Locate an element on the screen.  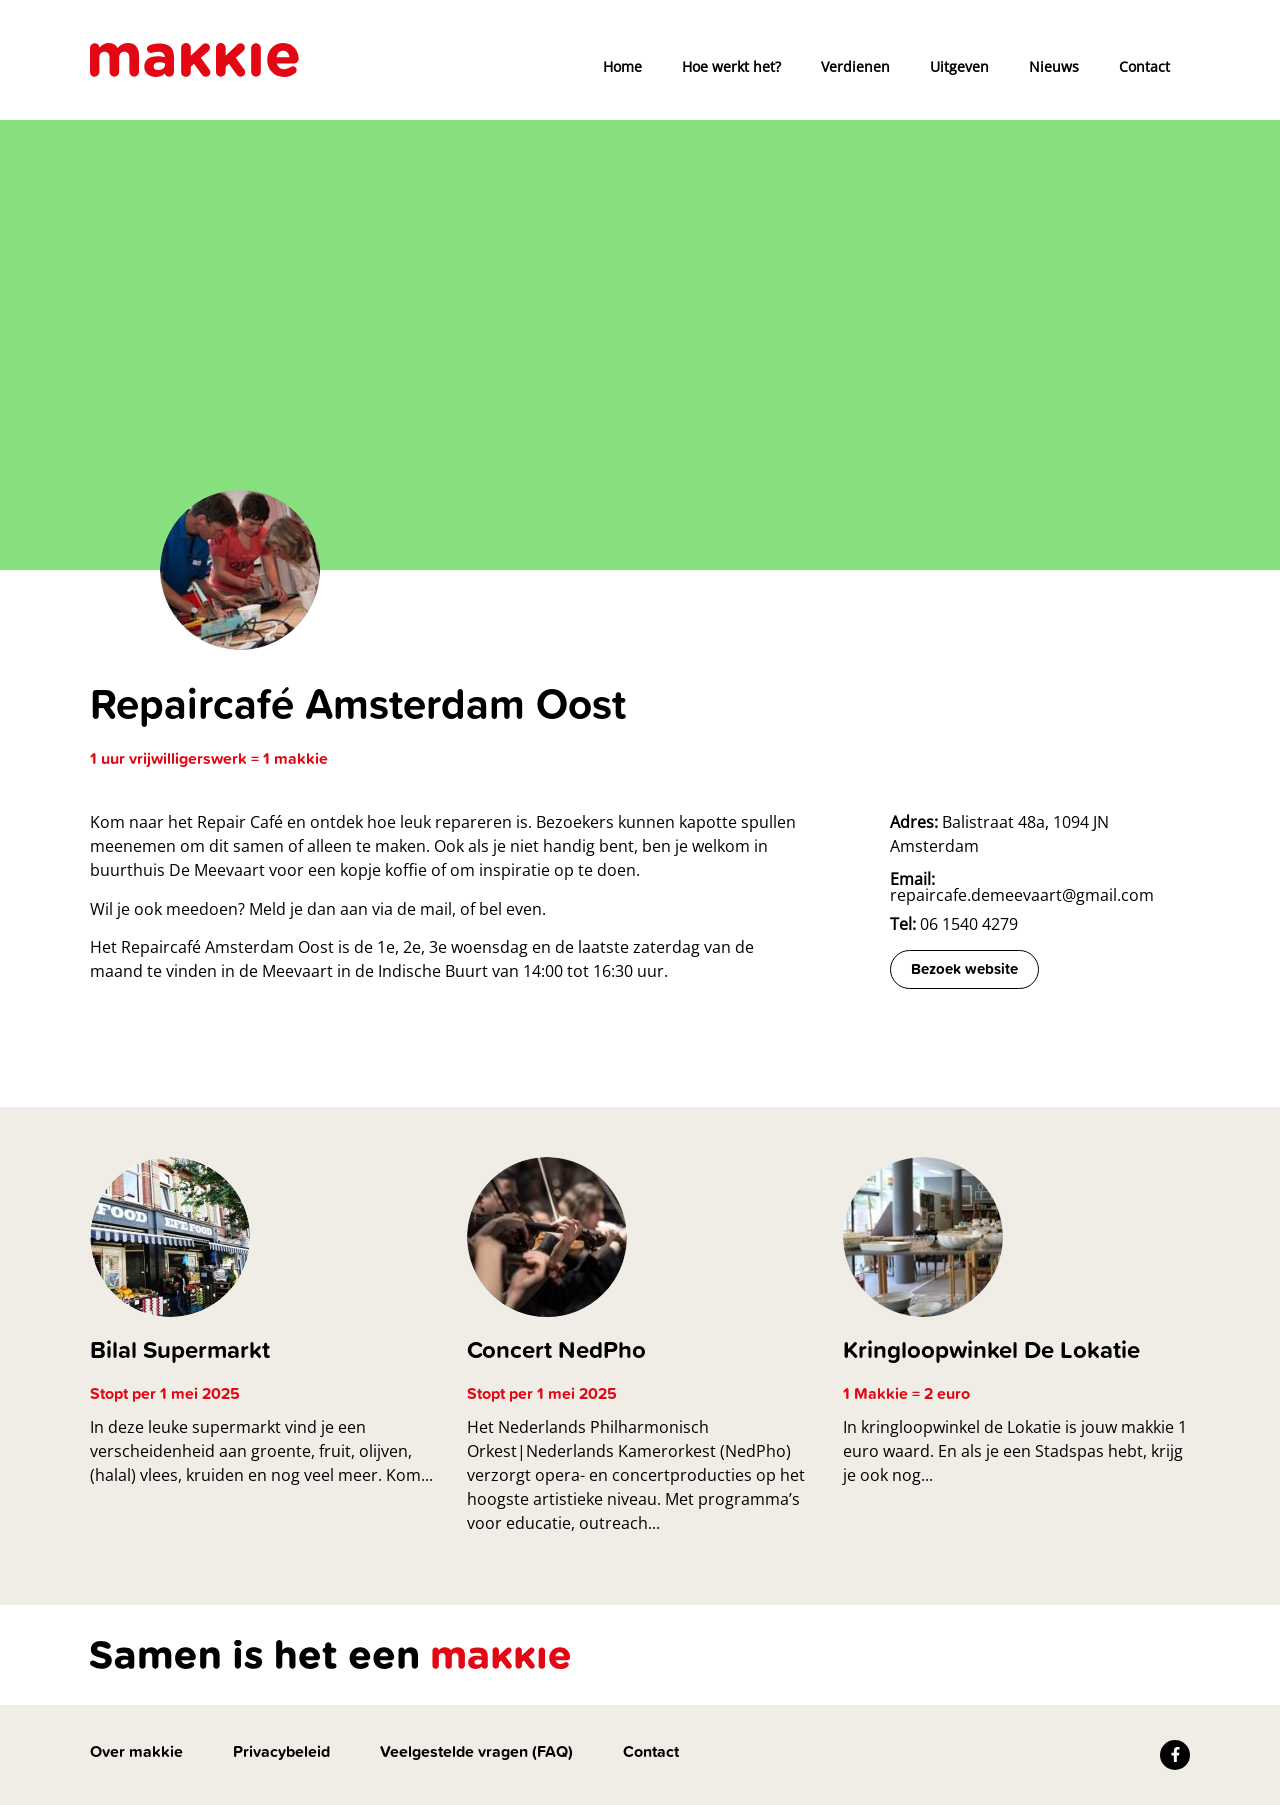
Home is located at coordinates (622, 66).